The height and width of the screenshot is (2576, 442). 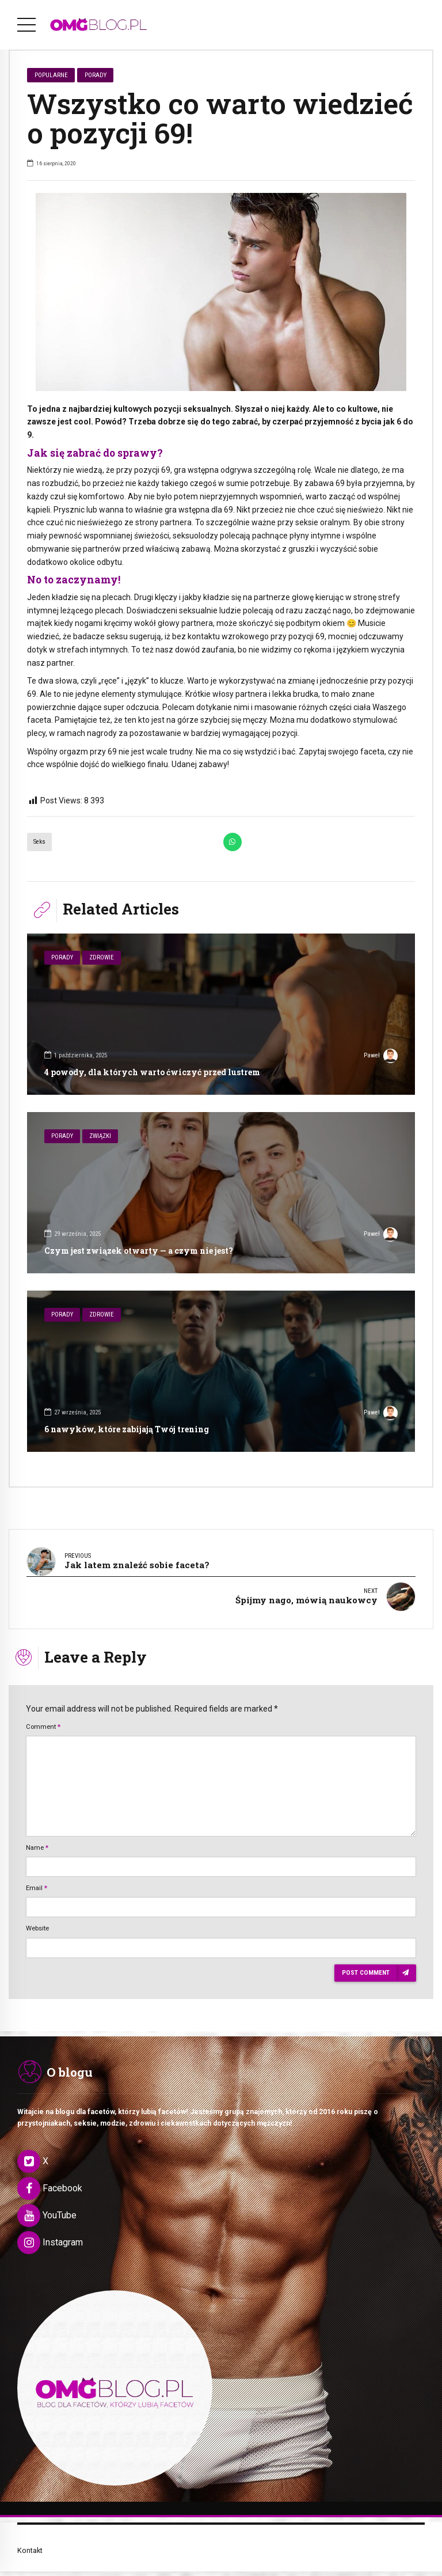 What do you see at coordinates (39, 841) in the screenshot?
I see `Seks` at bounding box center [39, 841].